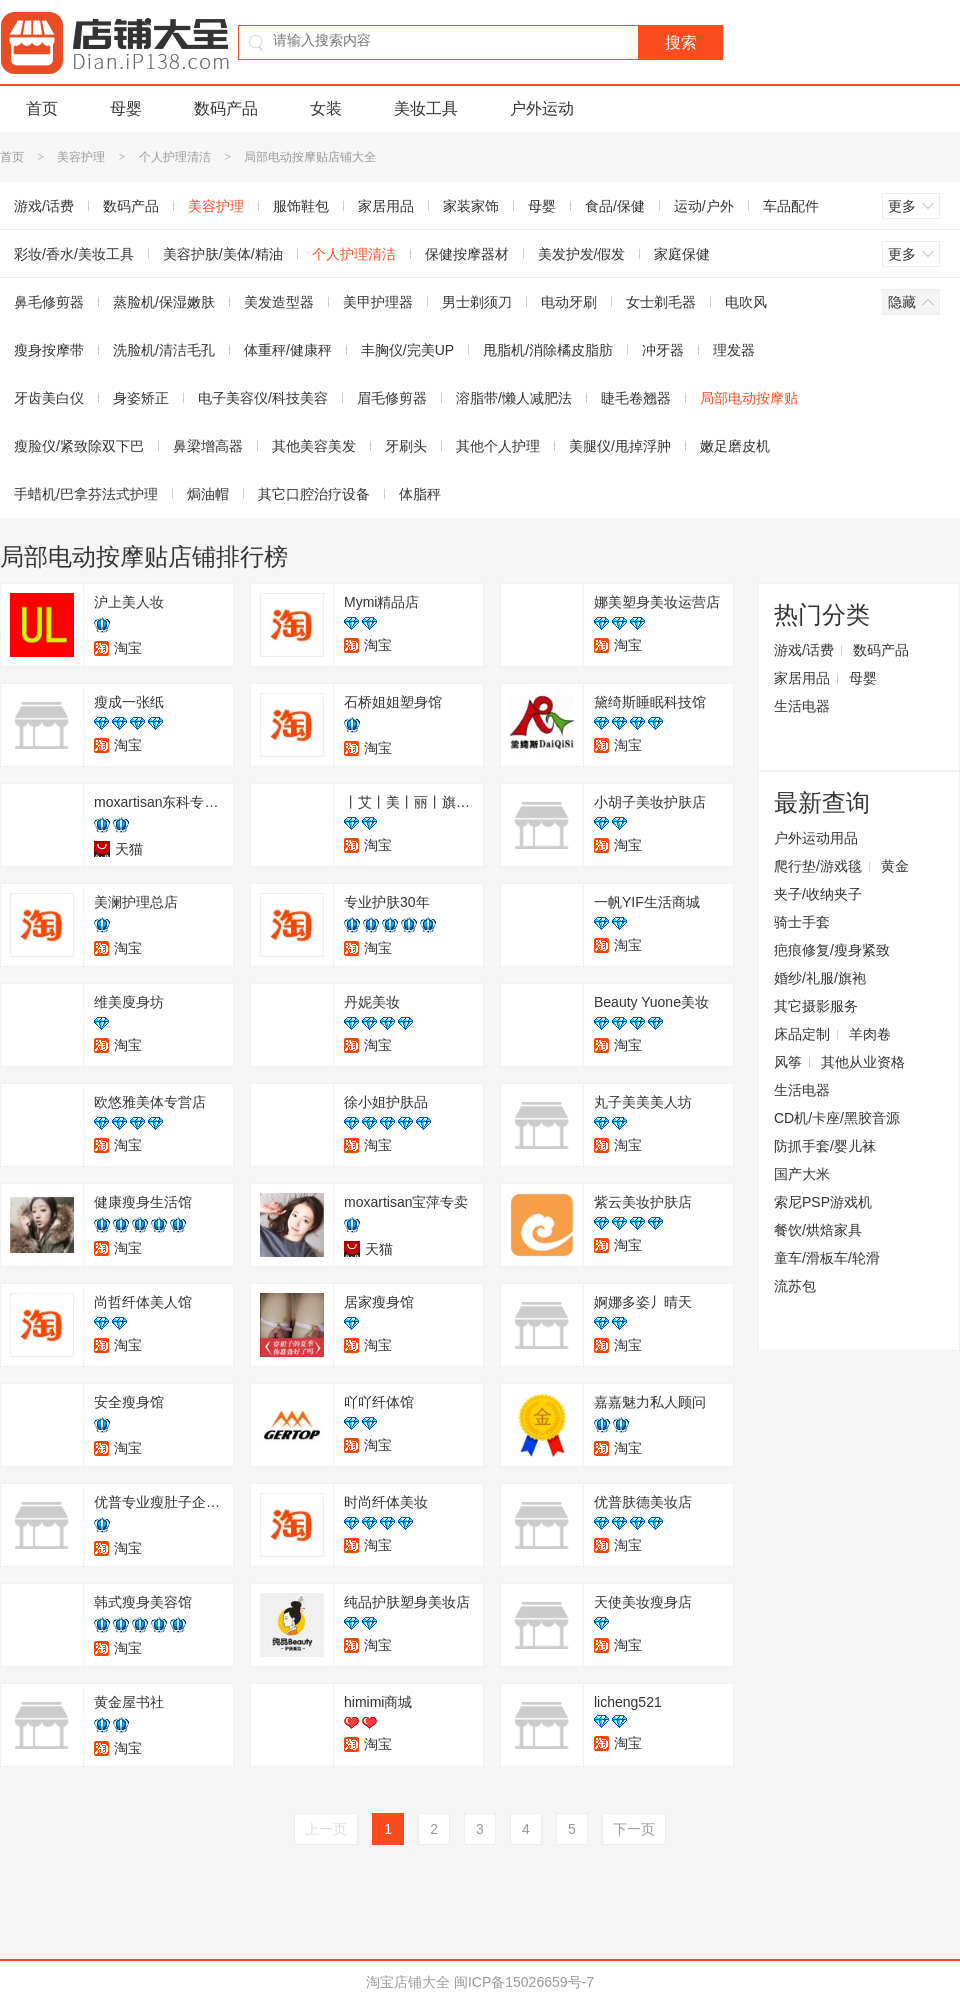 This screenshot has height=2010, width=960. Describe the element at coordinates (141, 398) in the screenshot. I see `身姿矫正` at that location.